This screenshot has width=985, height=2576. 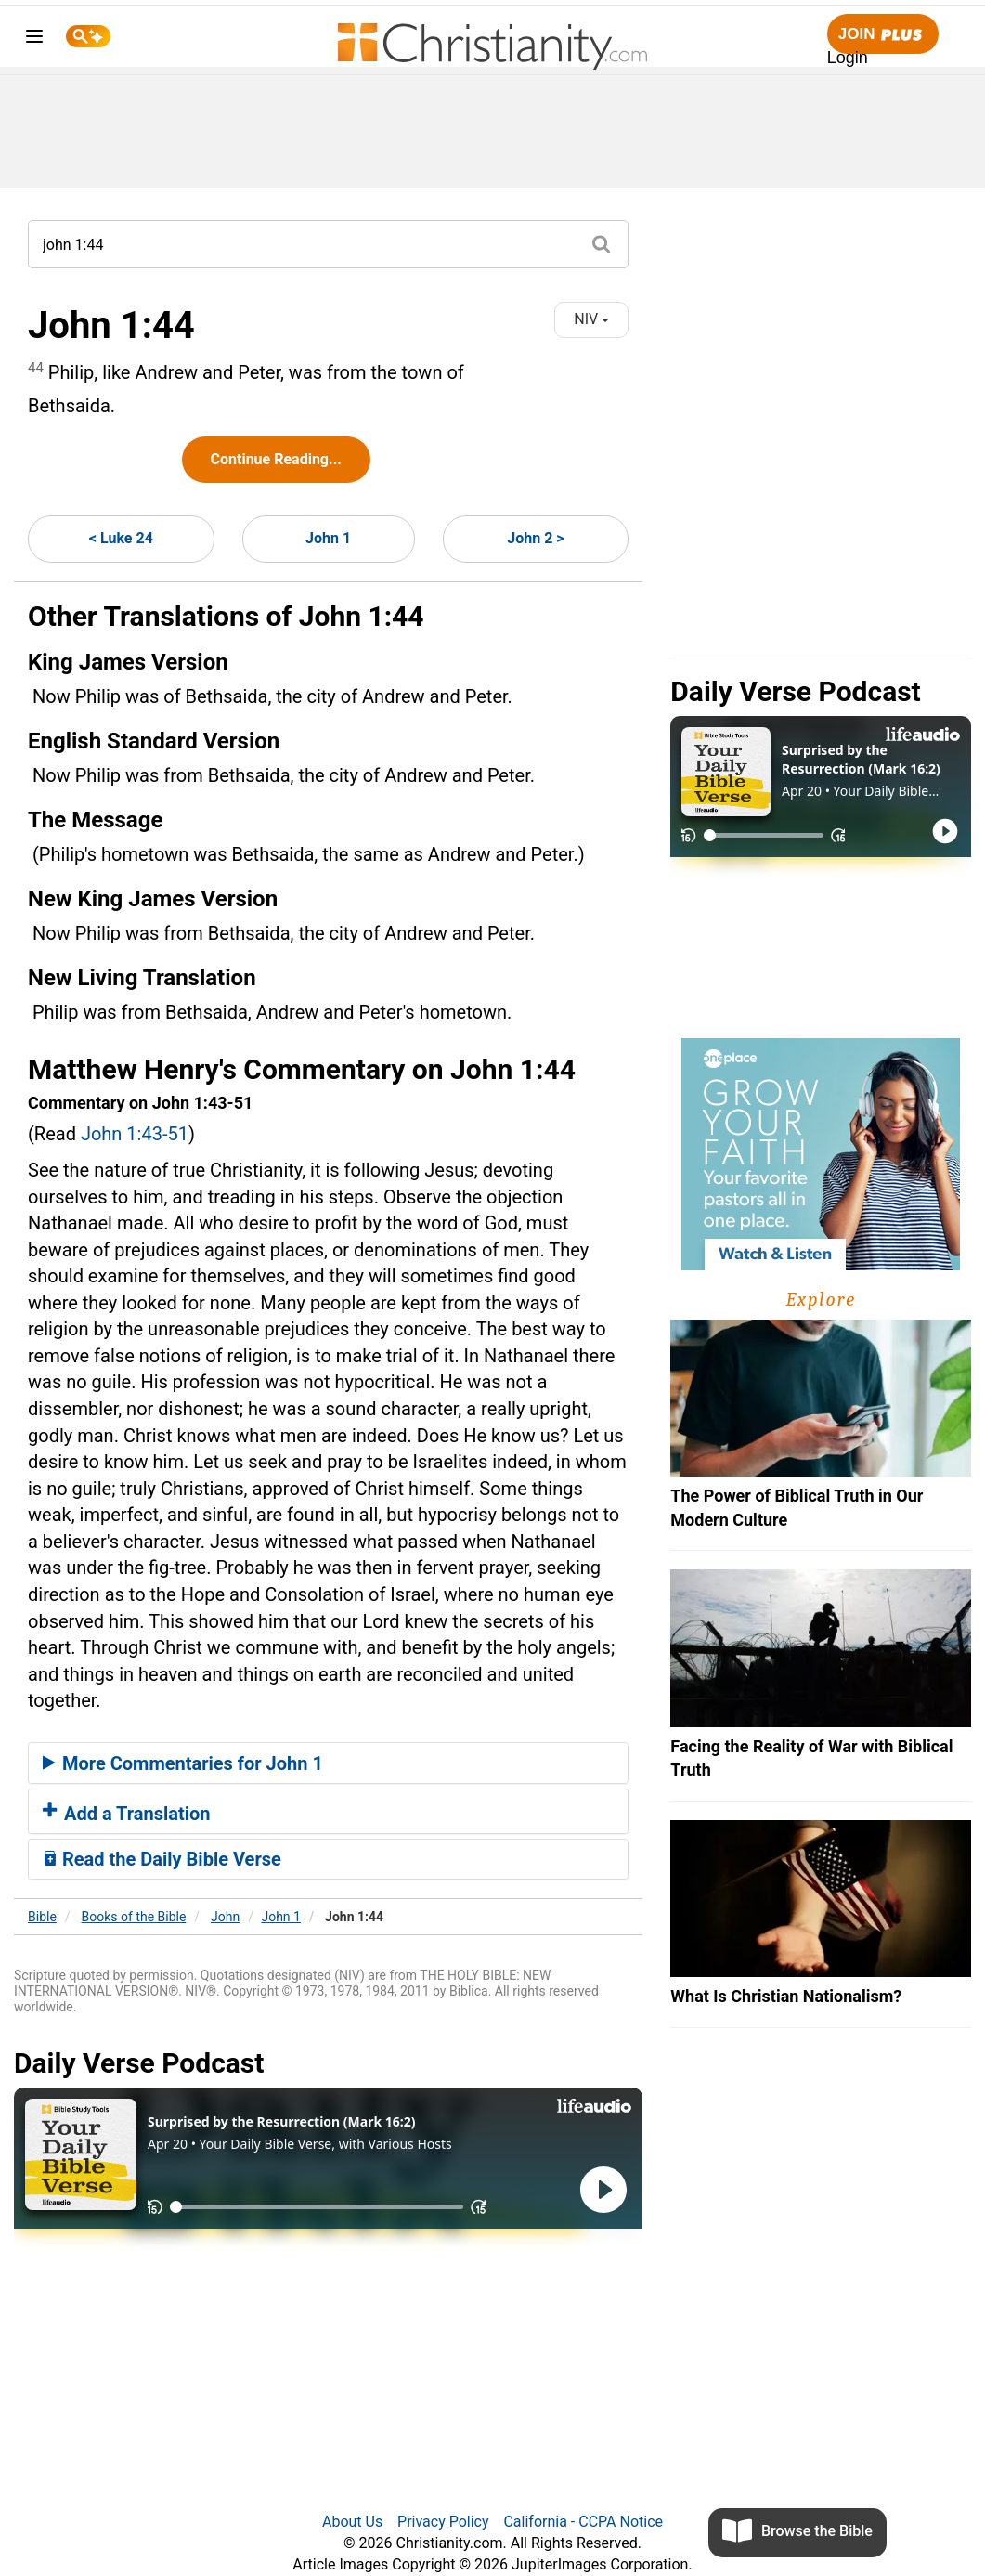 I want to click on More Commentaries for John 1 [button], so click(x=183, y=1763).